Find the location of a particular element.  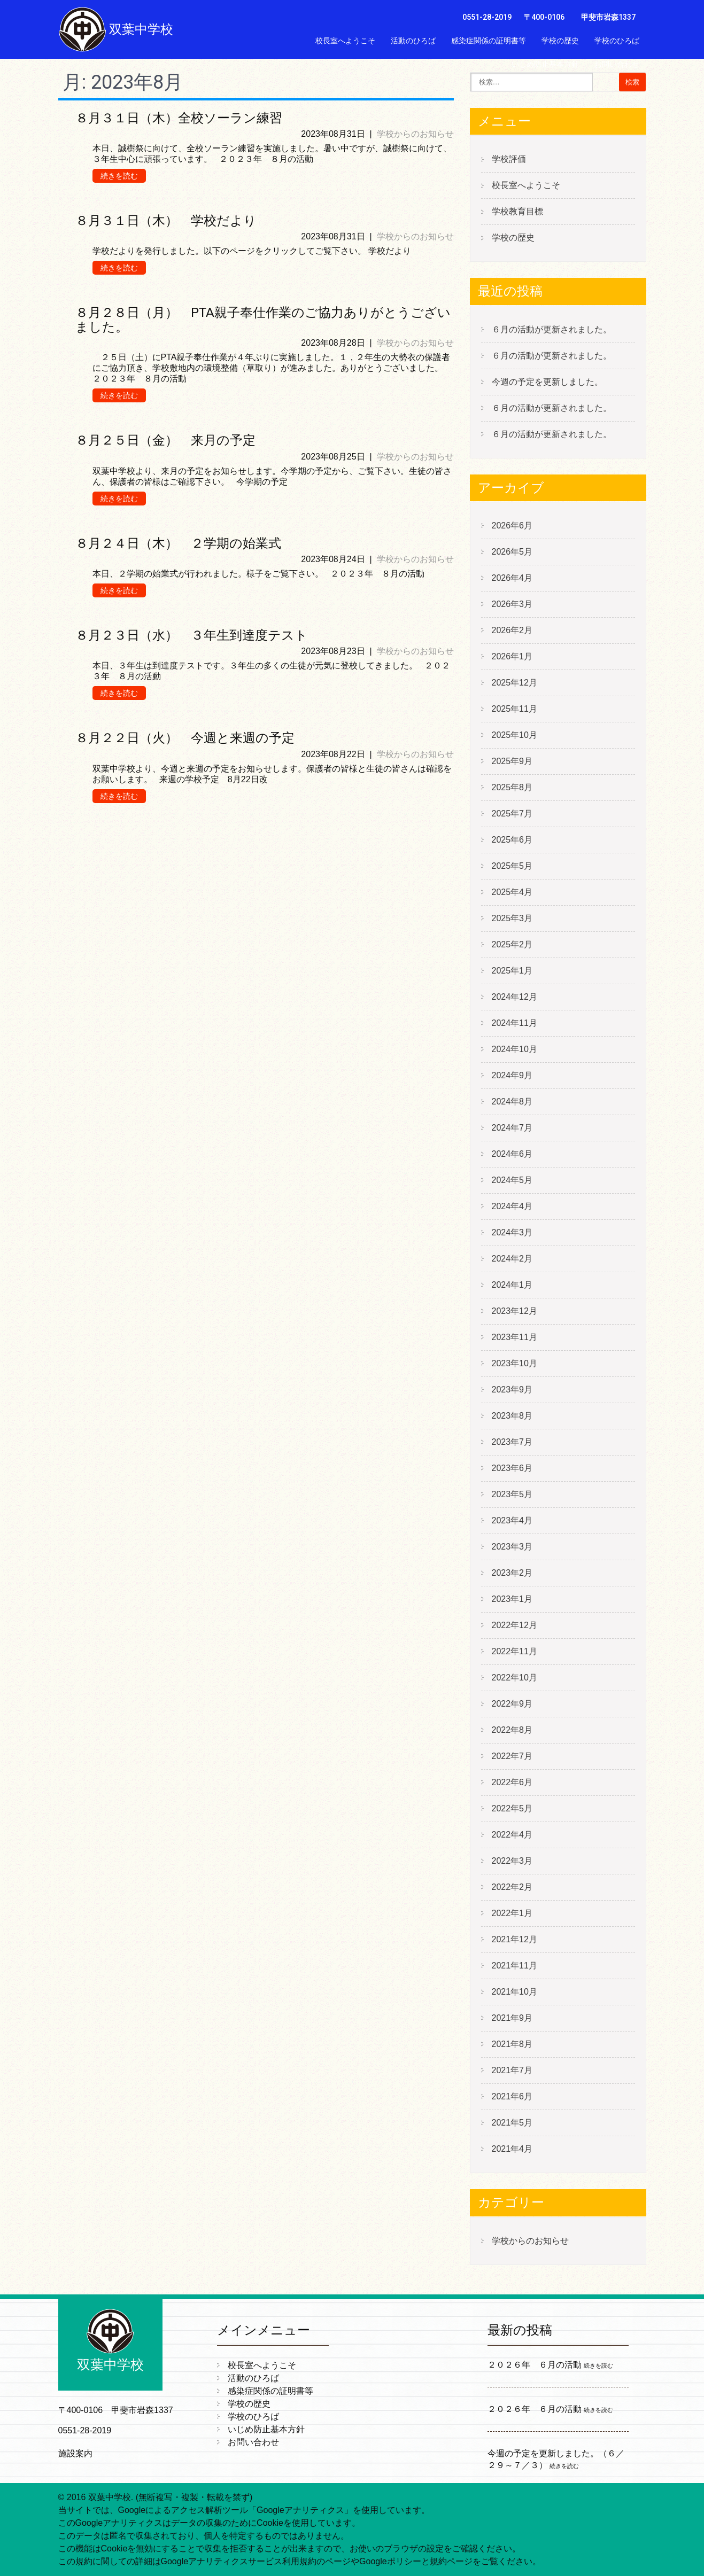

校長室へようこそ is located at coordinates (345, 40).